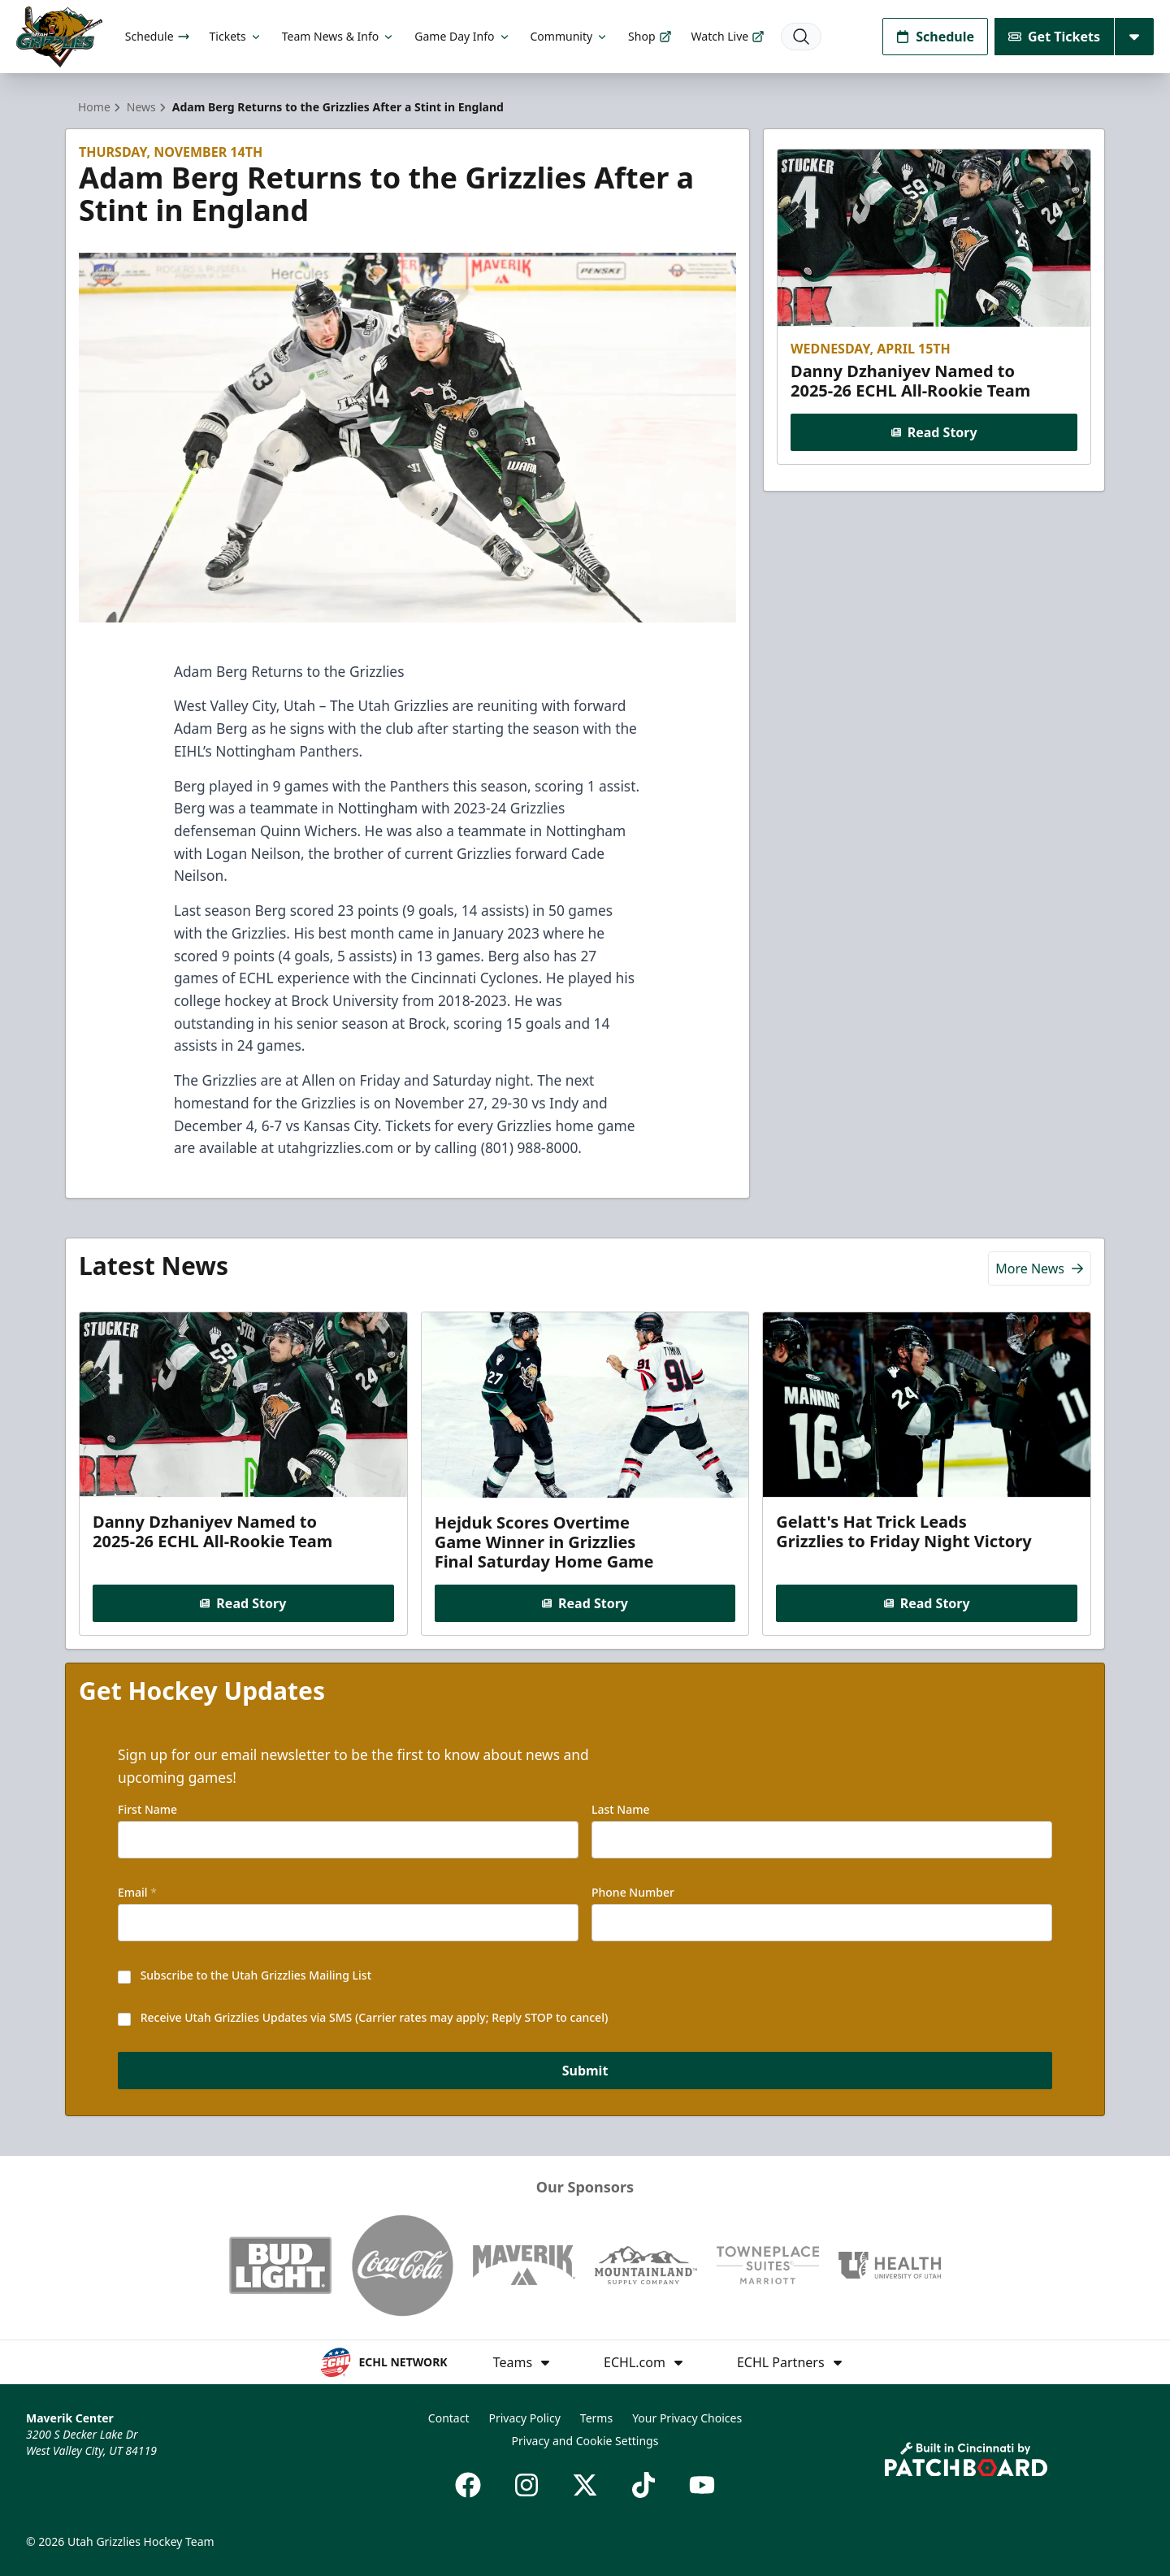 This screenshot has width=1170, height=2576. I want to click on Tickets, so click(236, 36).